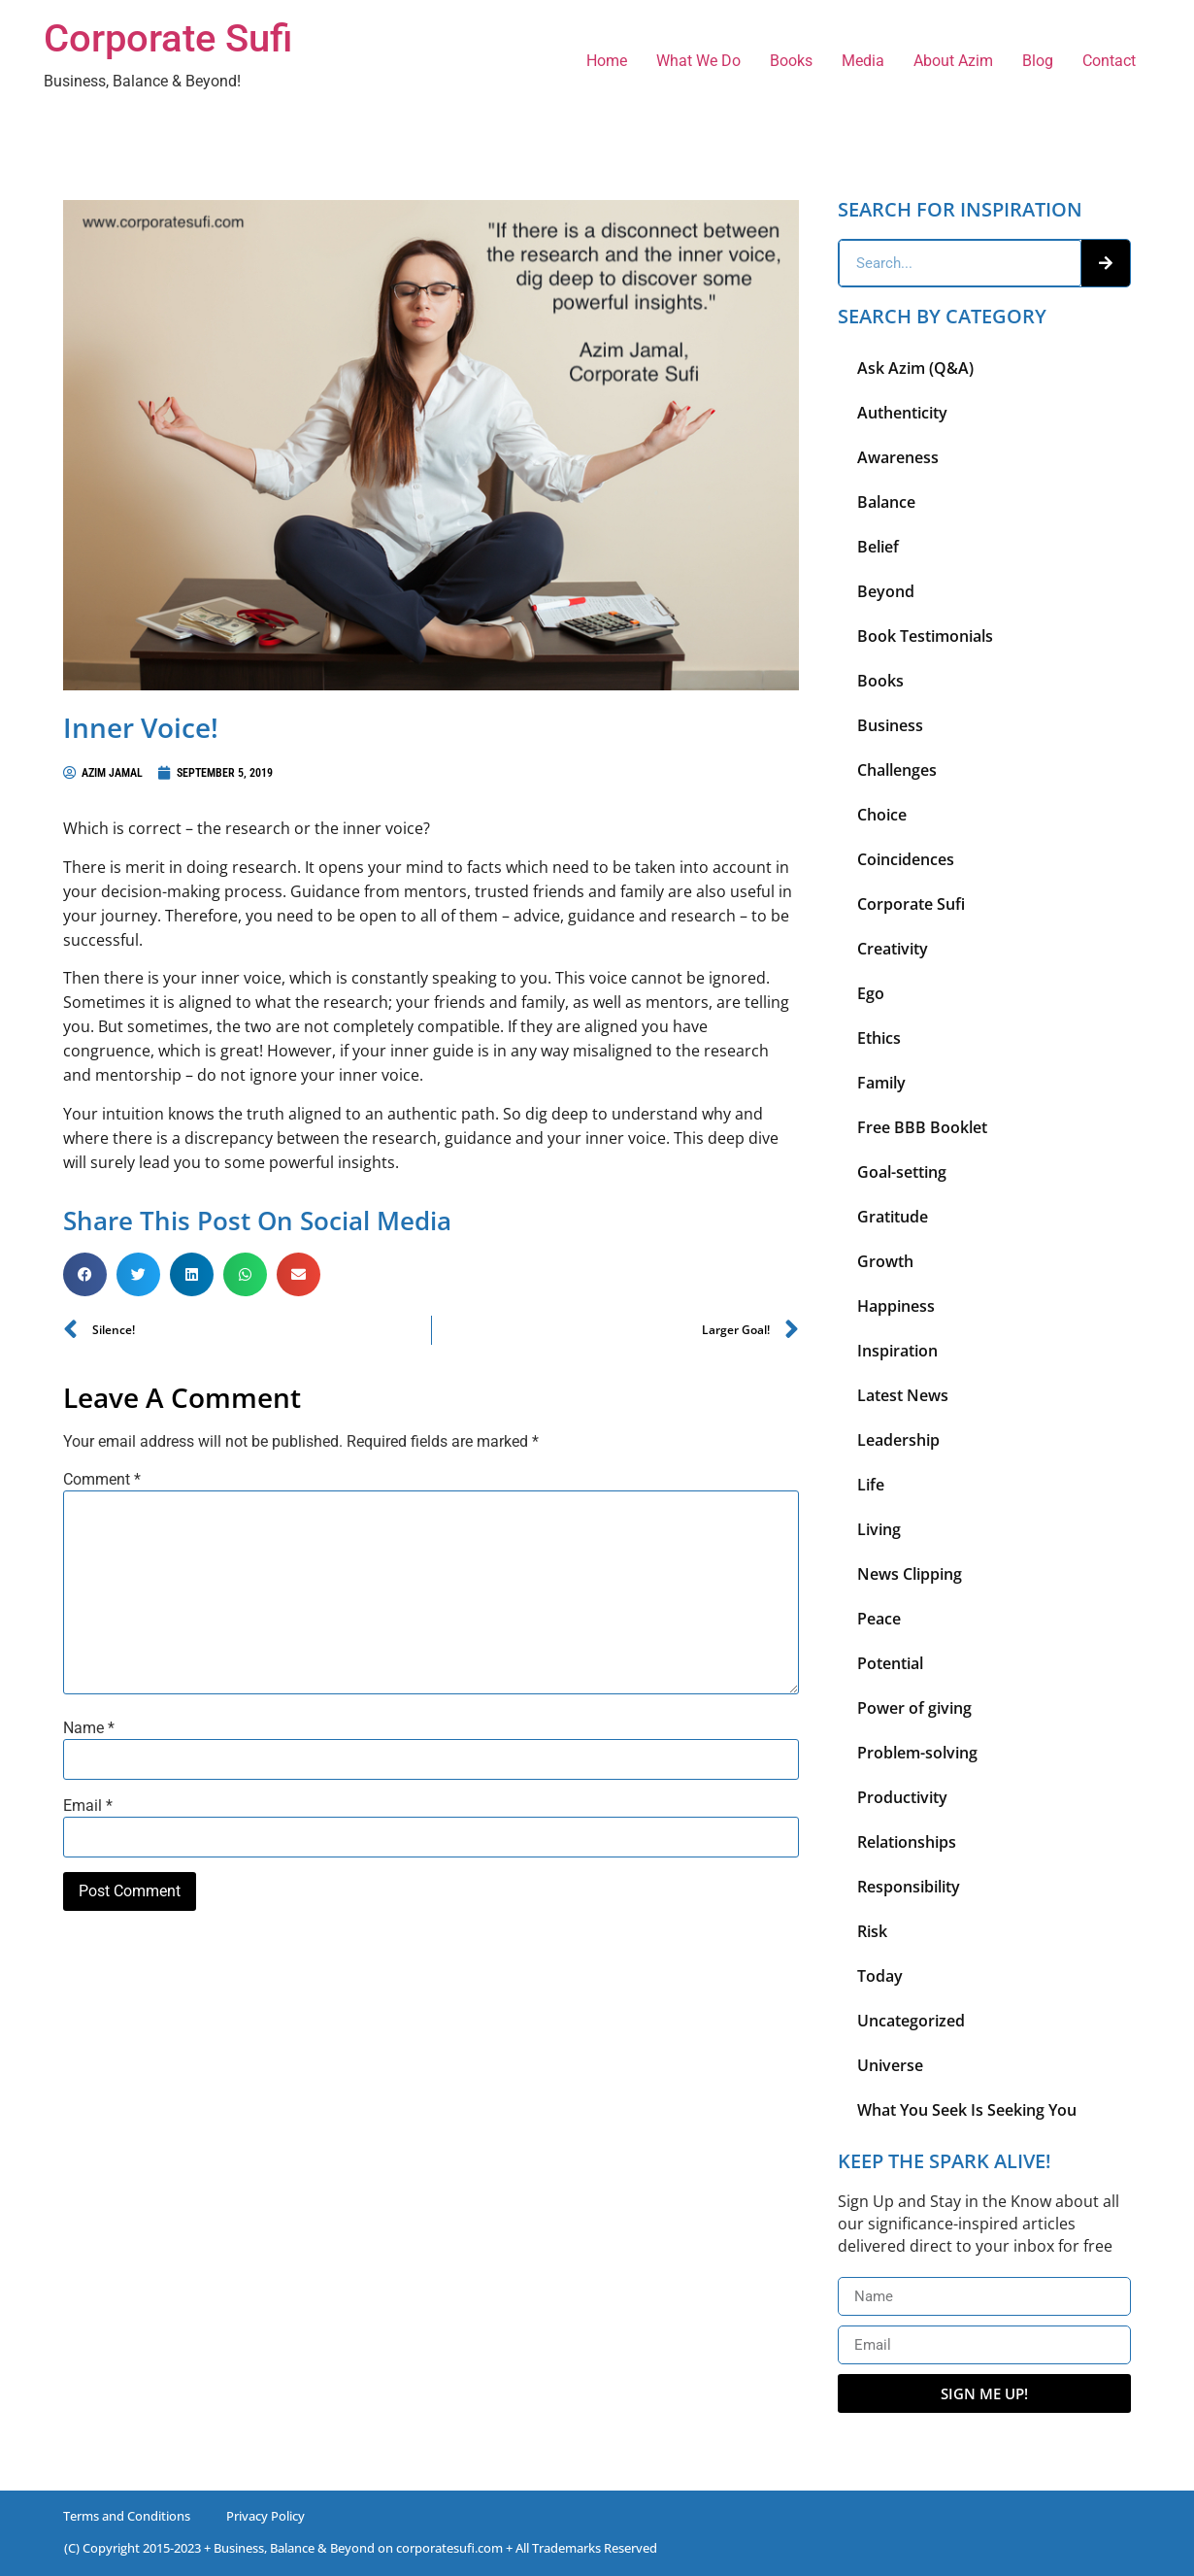 This screenshot has width=1194, height=2576. Describe the element at coordinates (872, 1931) in the screenshot. I see `Risk` at that location.